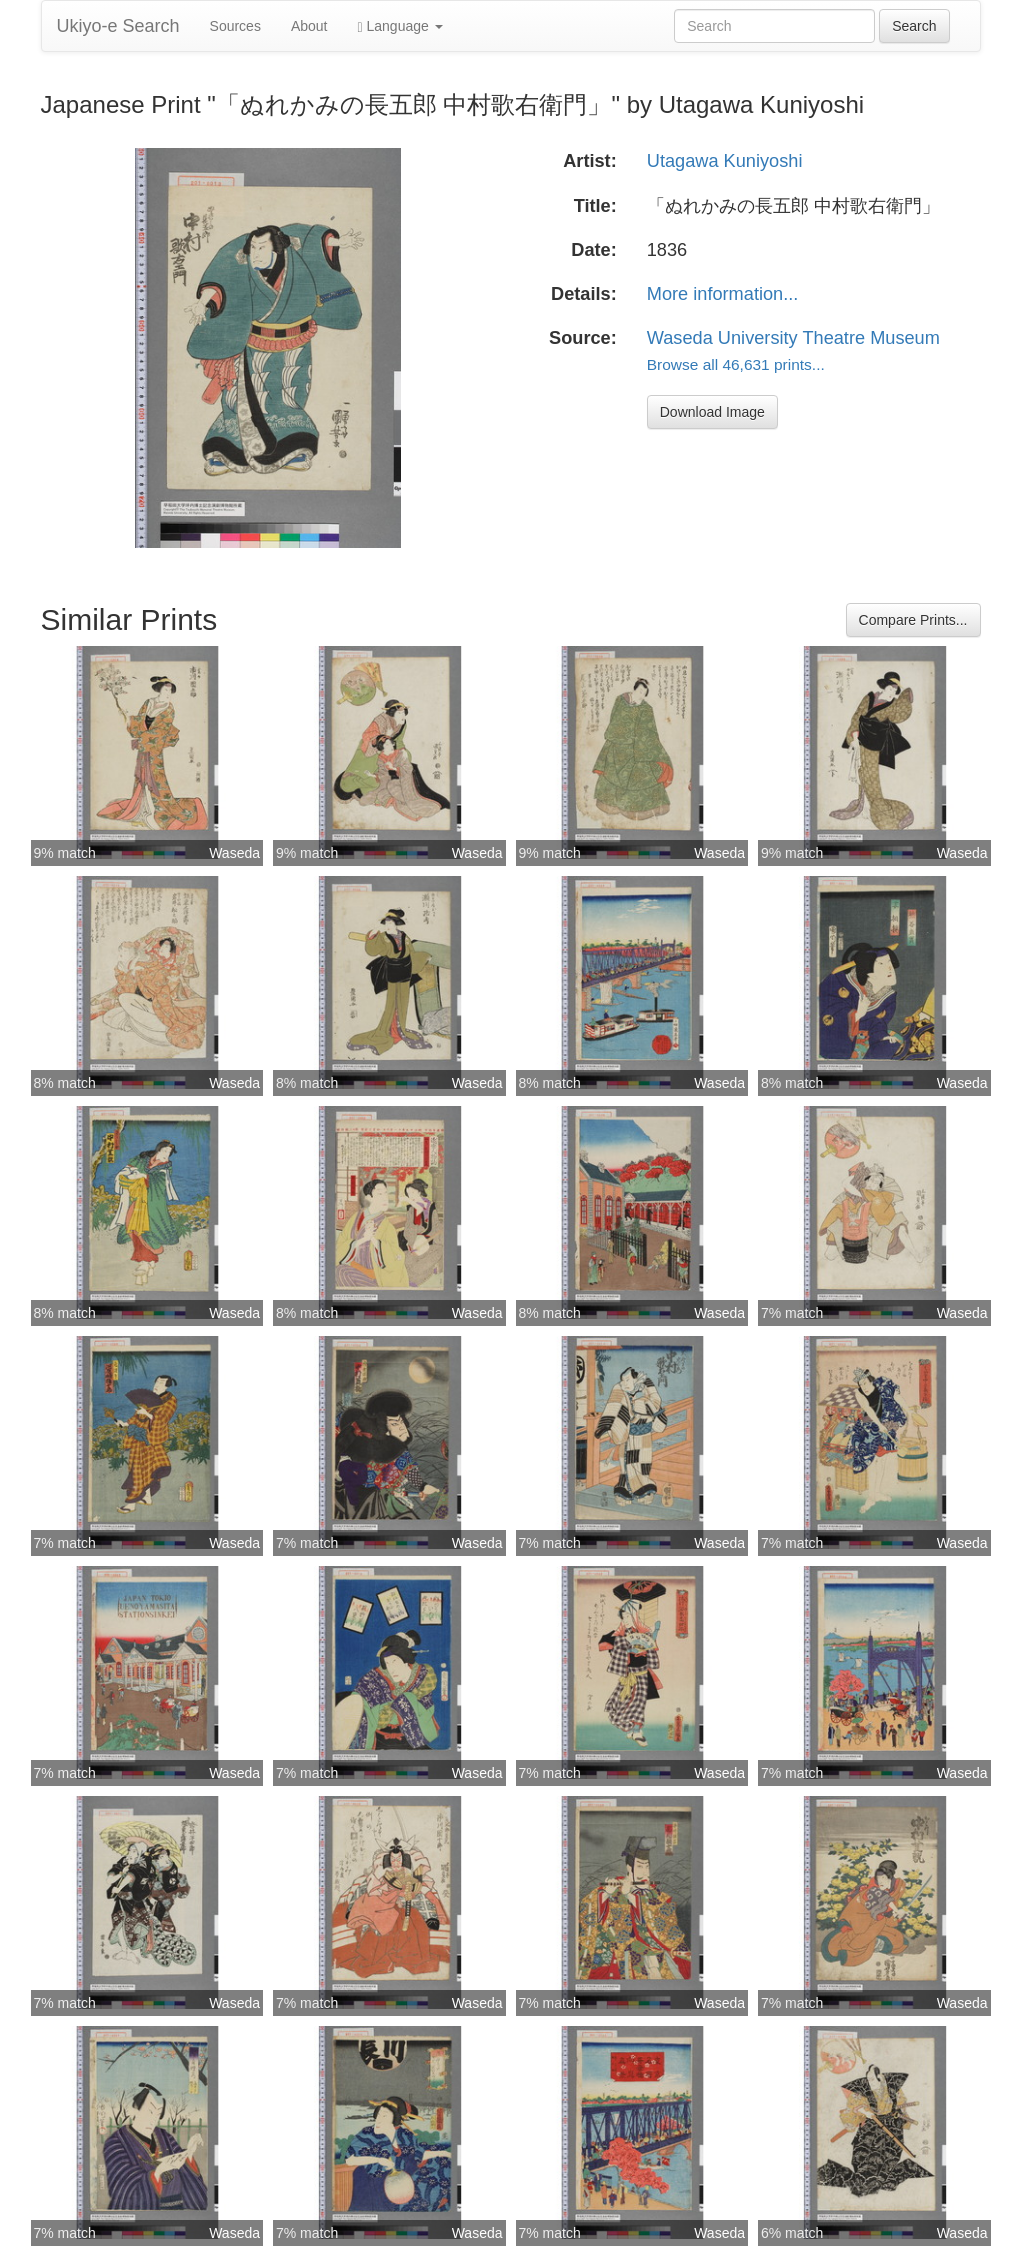 Image resolution: width=1021 pixels, height=2256 pixels. What do you see at coordinates (725, 161) in the screenshot?
I see `Utagawa Kuniyoshi` at bounding box center [725, 161].